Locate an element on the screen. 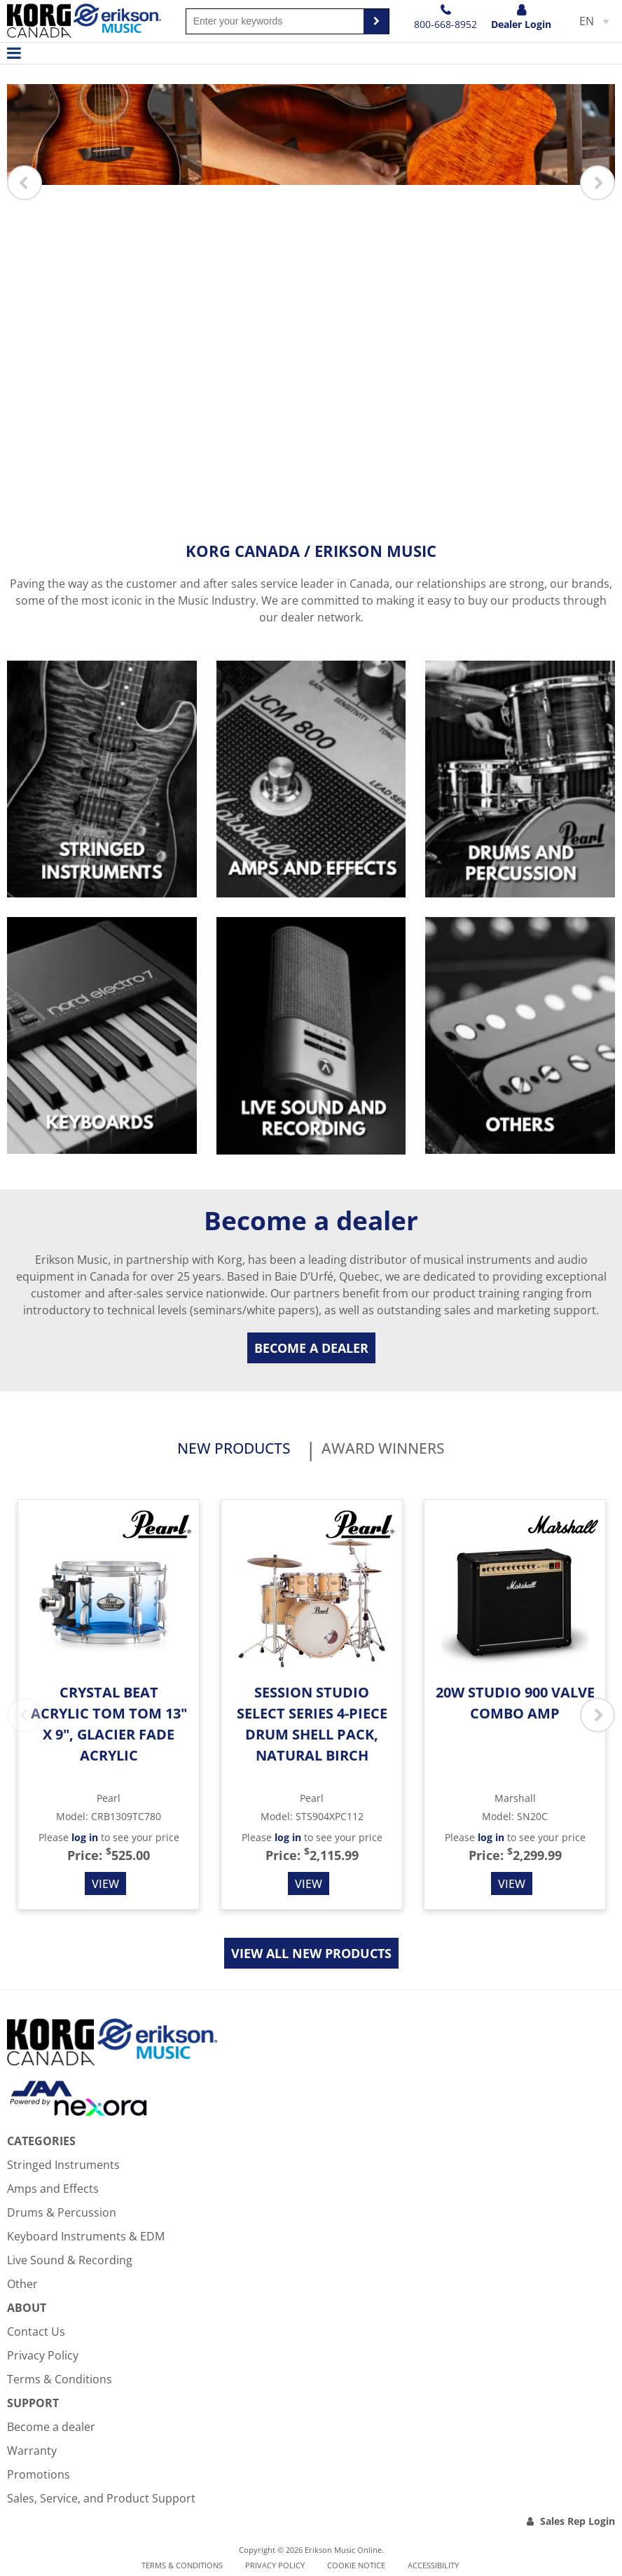  Warranty is located at coordinates (32, 2453).